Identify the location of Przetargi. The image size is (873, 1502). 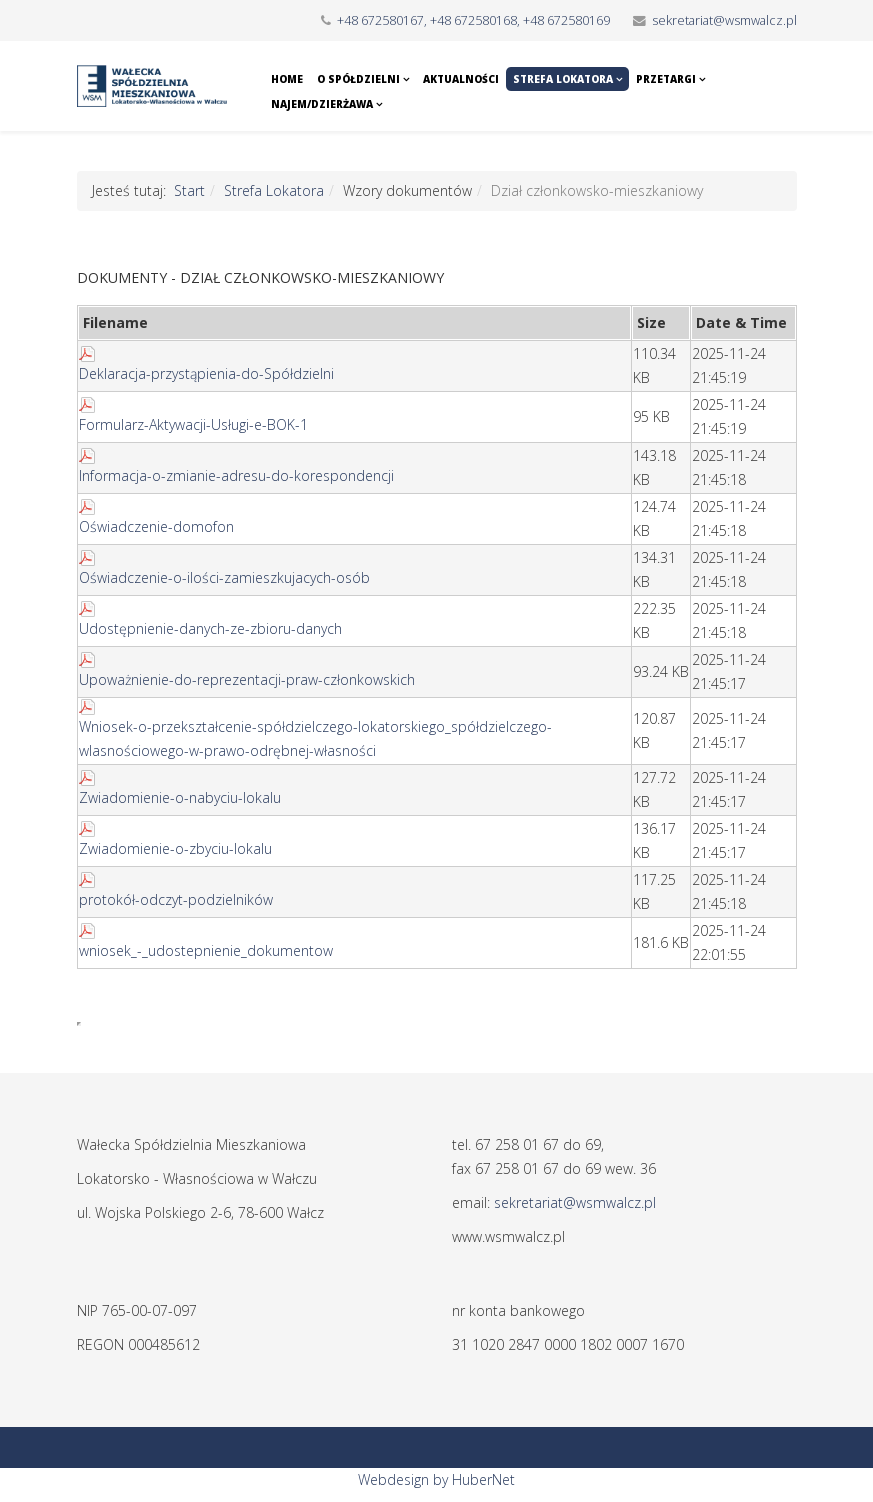
(666, 79).